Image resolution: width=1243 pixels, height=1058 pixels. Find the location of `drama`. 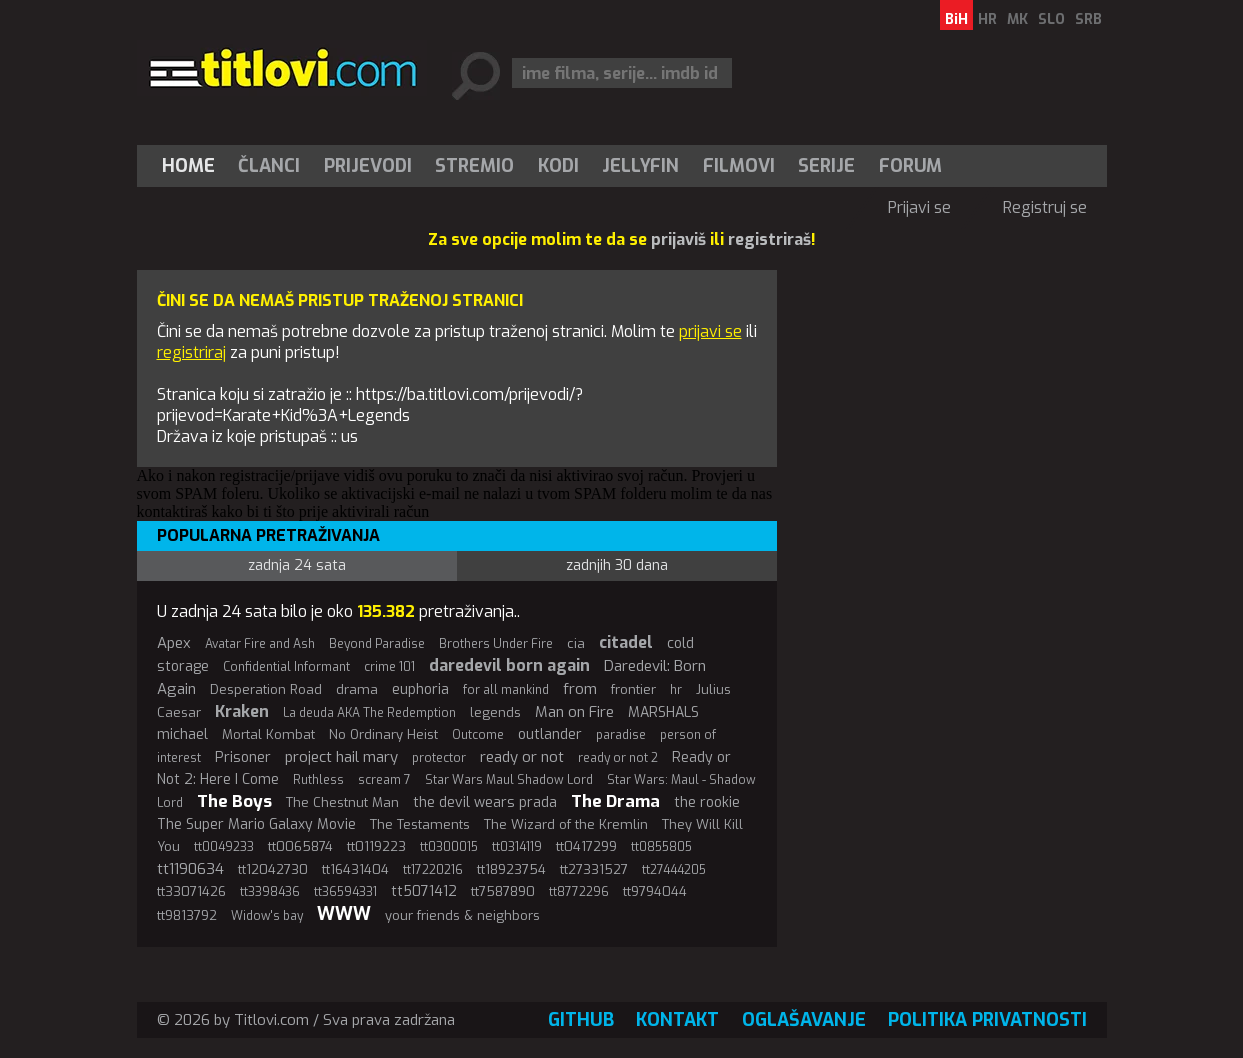

drama is located at coordinates (357, 689).